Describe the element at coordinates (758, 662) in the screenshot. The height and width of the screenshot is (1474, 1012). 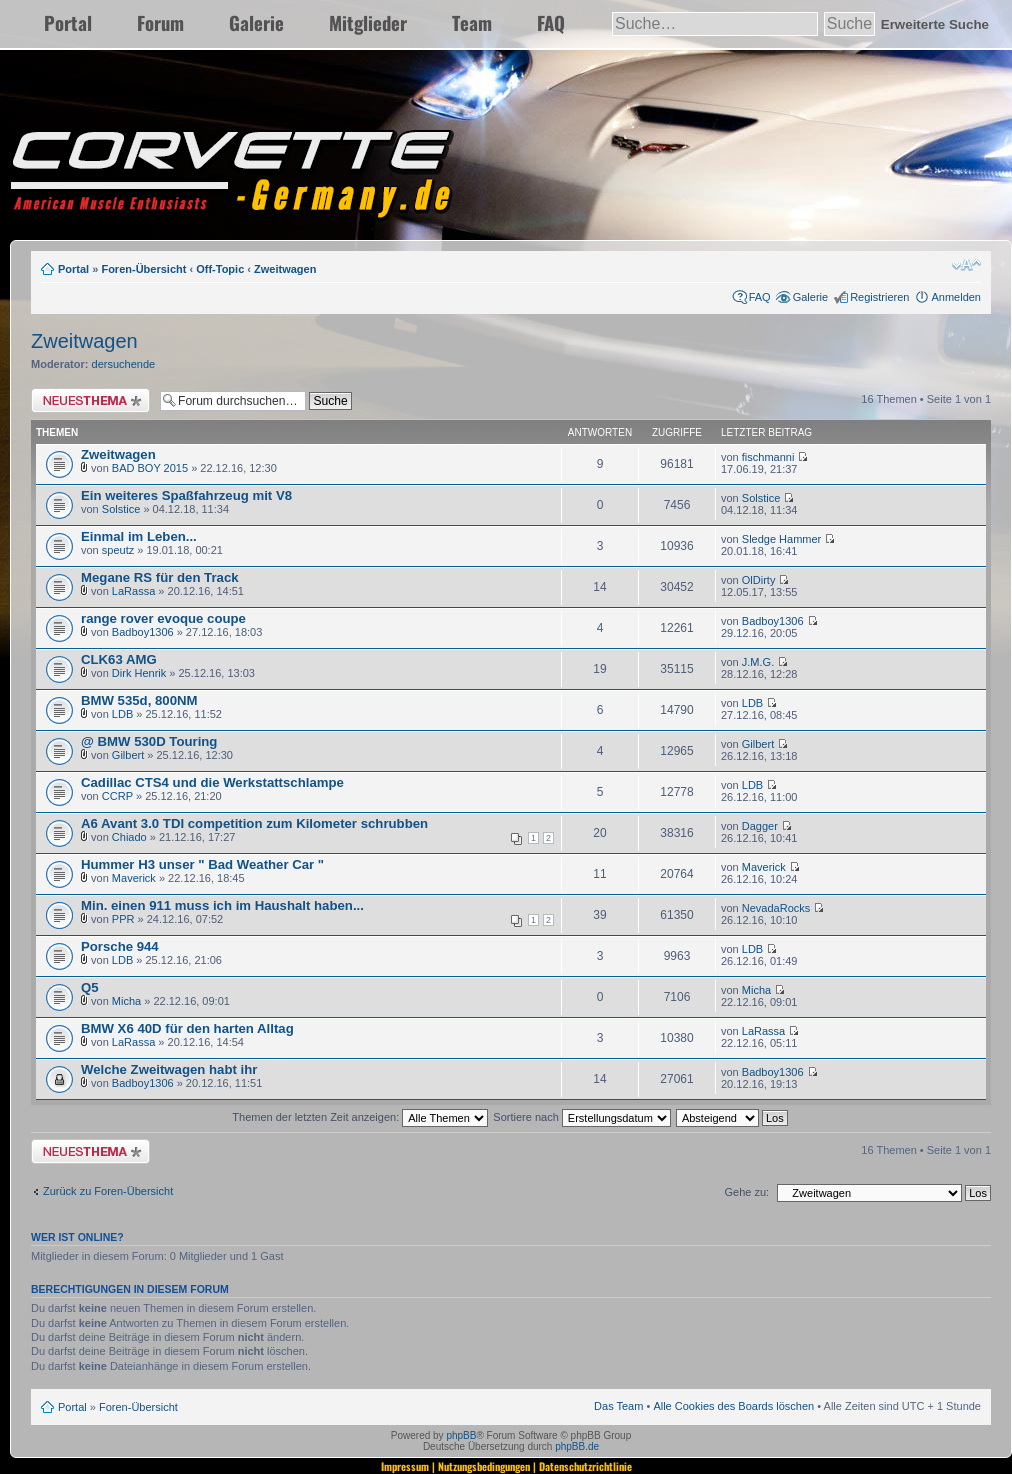
I see `J.M.G.` at that location.